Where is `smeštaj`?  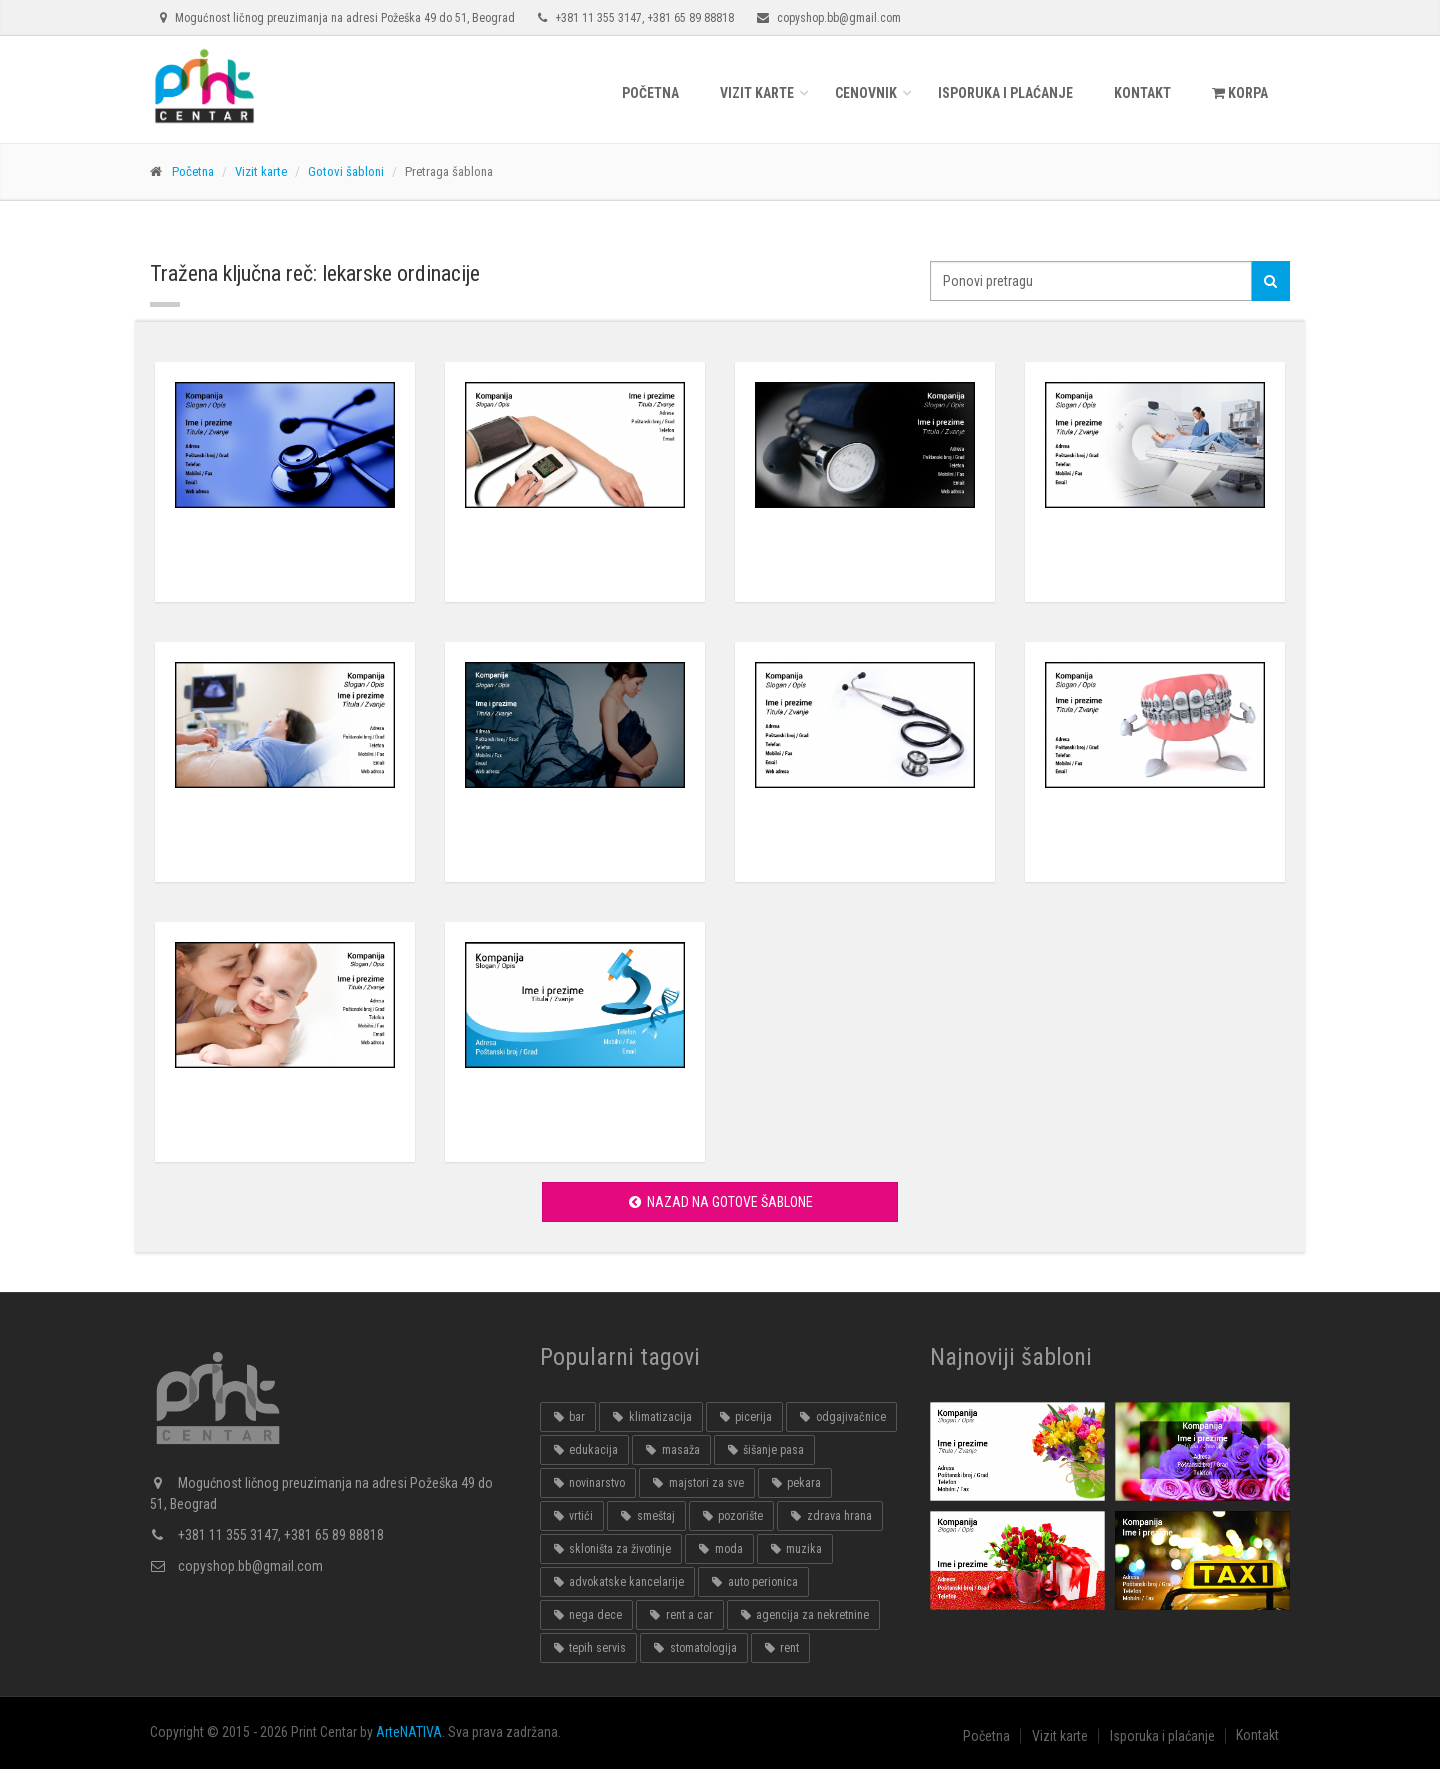 smeštaj is located at coordinates (646, 1516).